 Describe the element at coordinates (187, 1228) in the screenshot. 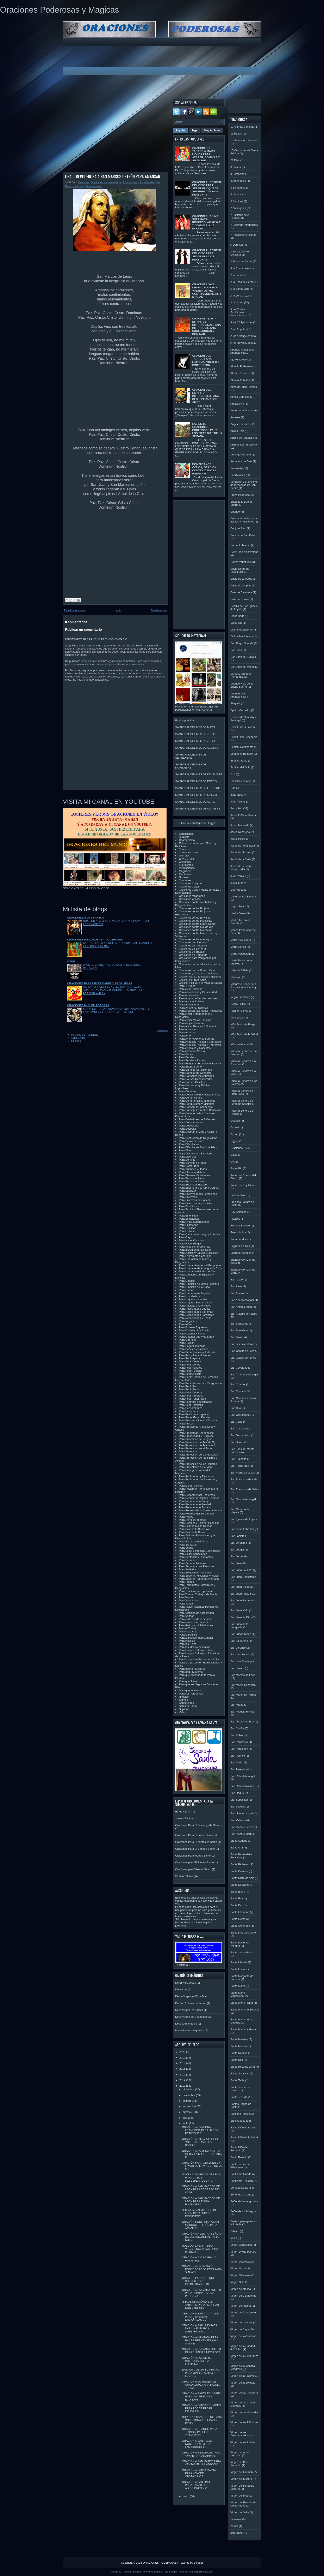

I see `Para Fidelidad` at that location.